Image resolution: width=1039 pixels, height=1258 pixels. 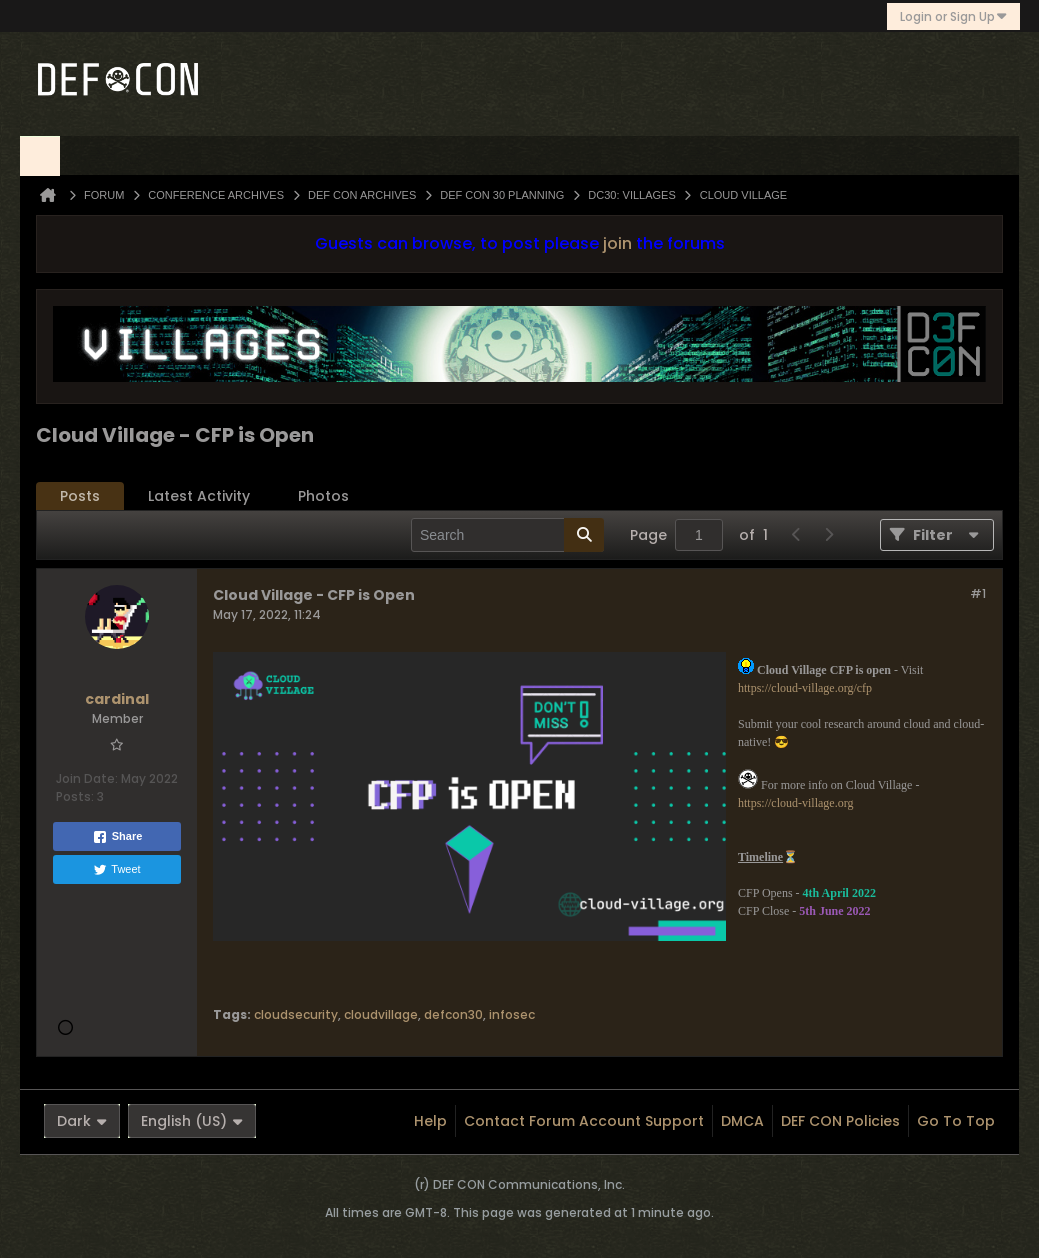 What do you see at coordinates (507, 535) in the screenshot?
I see `[Search]` at bounding box center [507, 535].